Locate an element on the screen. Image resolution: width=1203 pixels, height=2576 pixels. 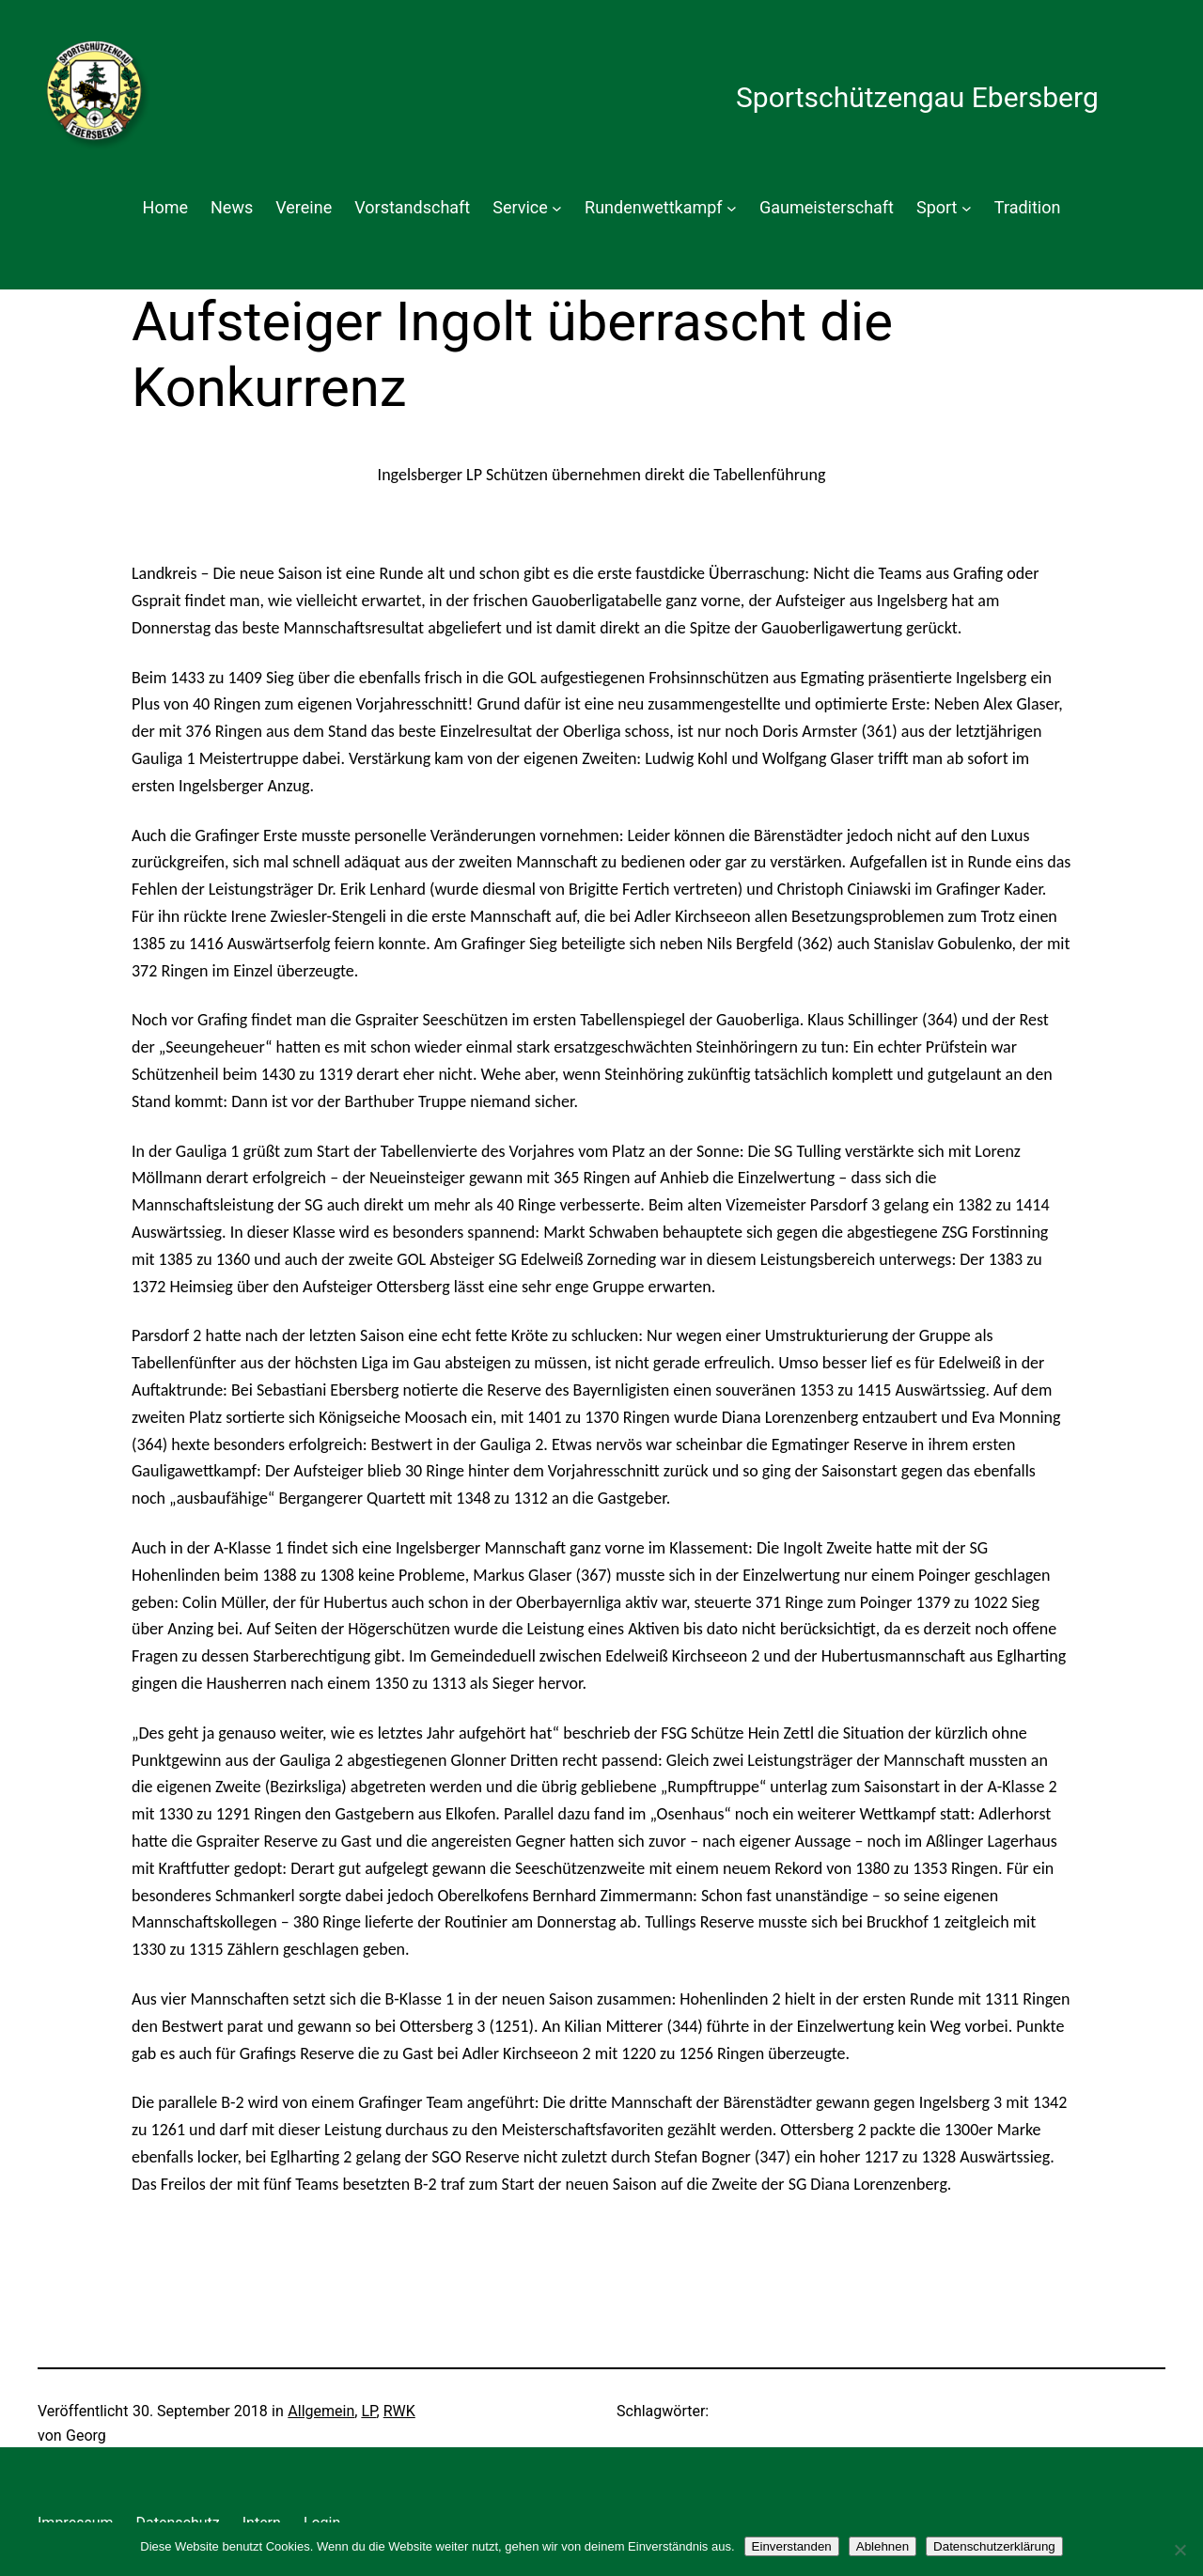
Ablehnen is located at coordinates (882, 2546).